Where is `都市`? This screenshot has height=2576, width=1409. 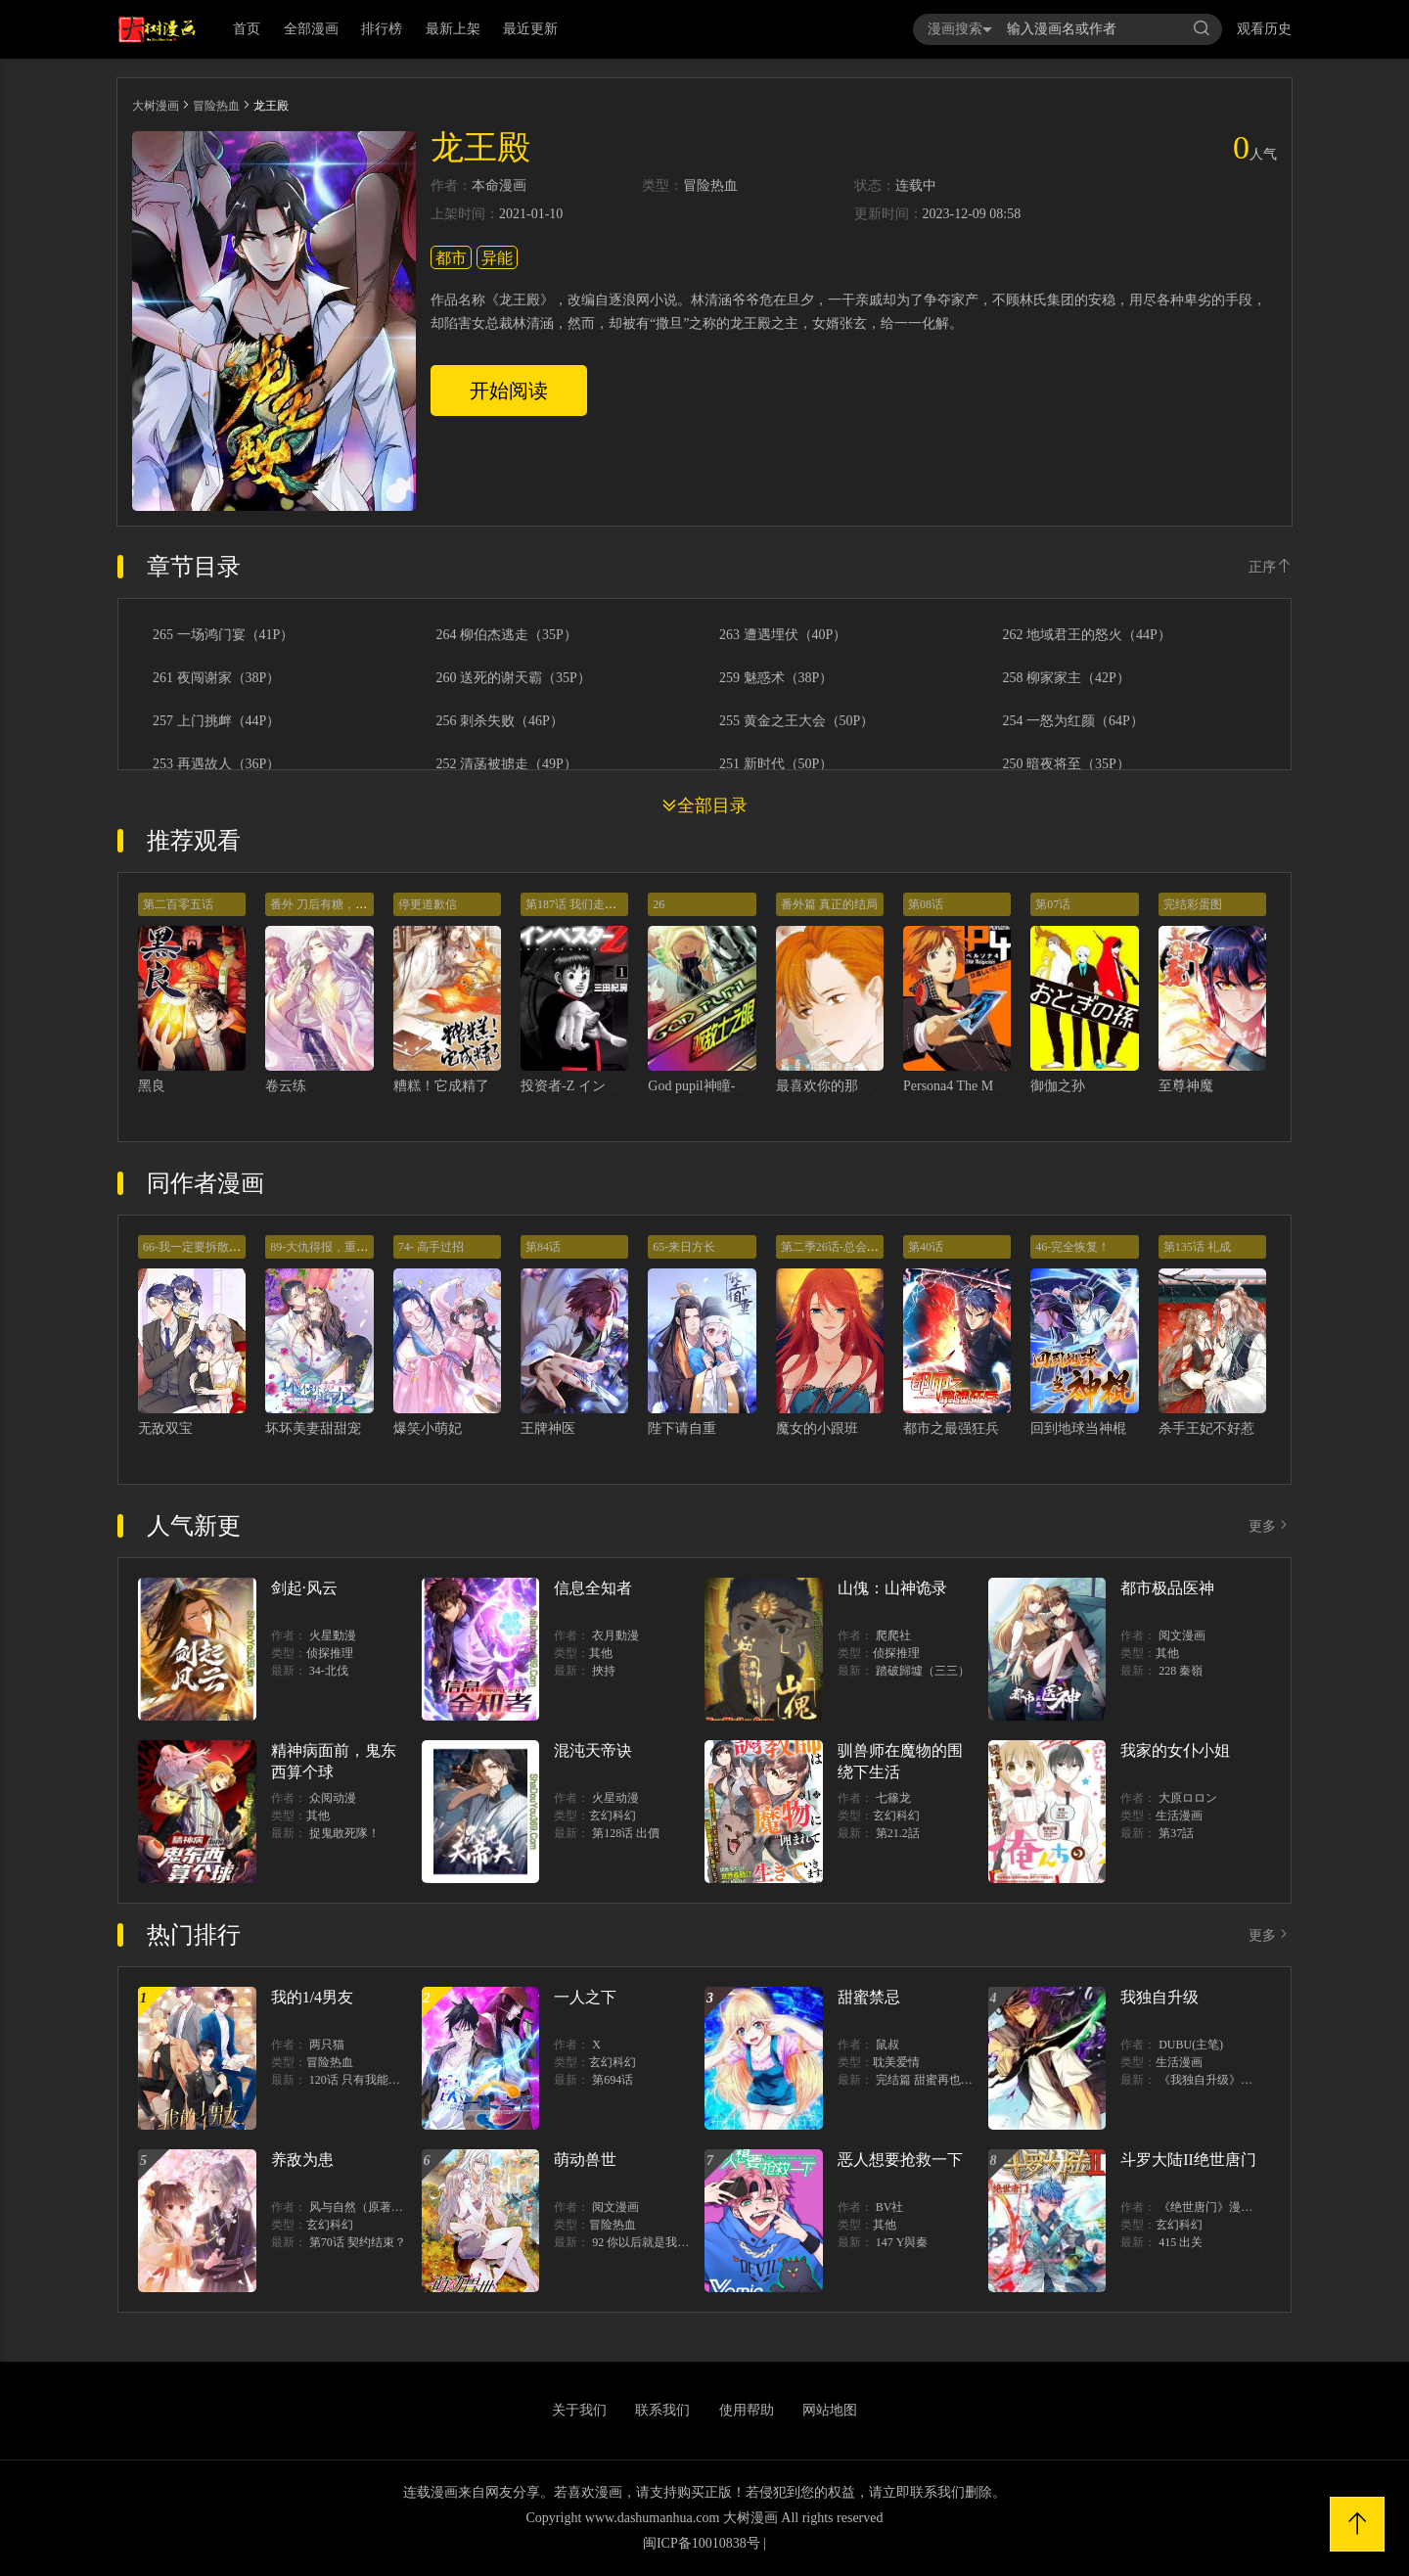
都市 is located at coordinates (451, 258).